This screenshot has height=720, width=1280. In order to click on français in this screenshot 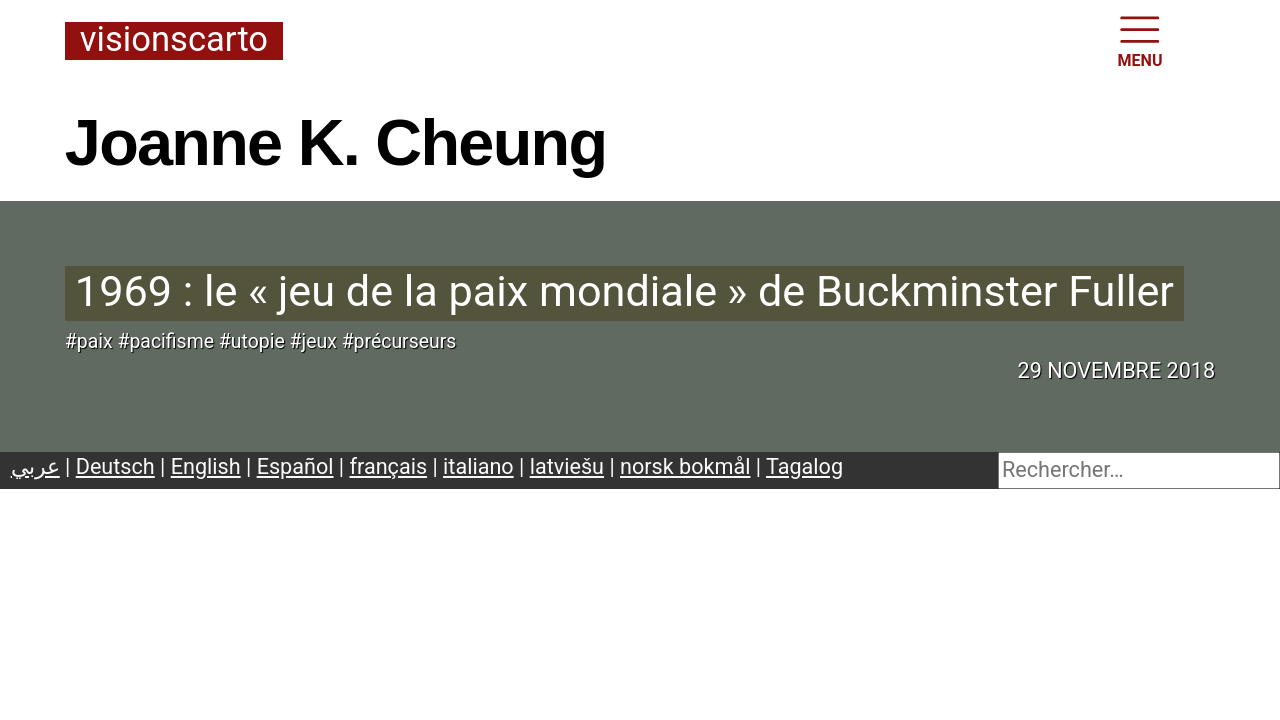, I will do `click(389, 466)`.